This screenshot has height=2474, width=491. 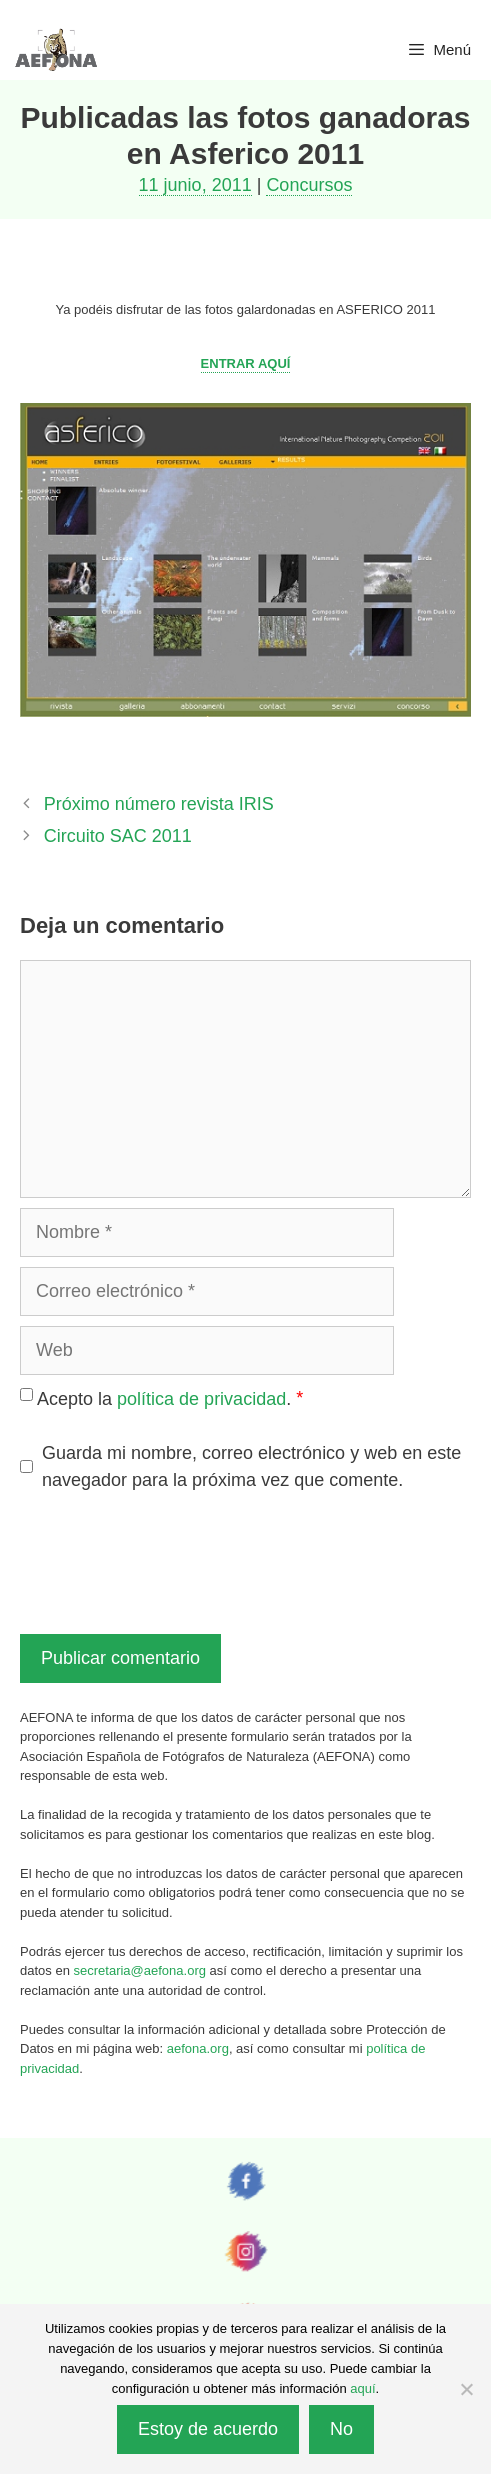 What do you see at coordinates (201, 1399) in the screenshot?
I see `política de privacidad` at bounding box center [201, 1399].